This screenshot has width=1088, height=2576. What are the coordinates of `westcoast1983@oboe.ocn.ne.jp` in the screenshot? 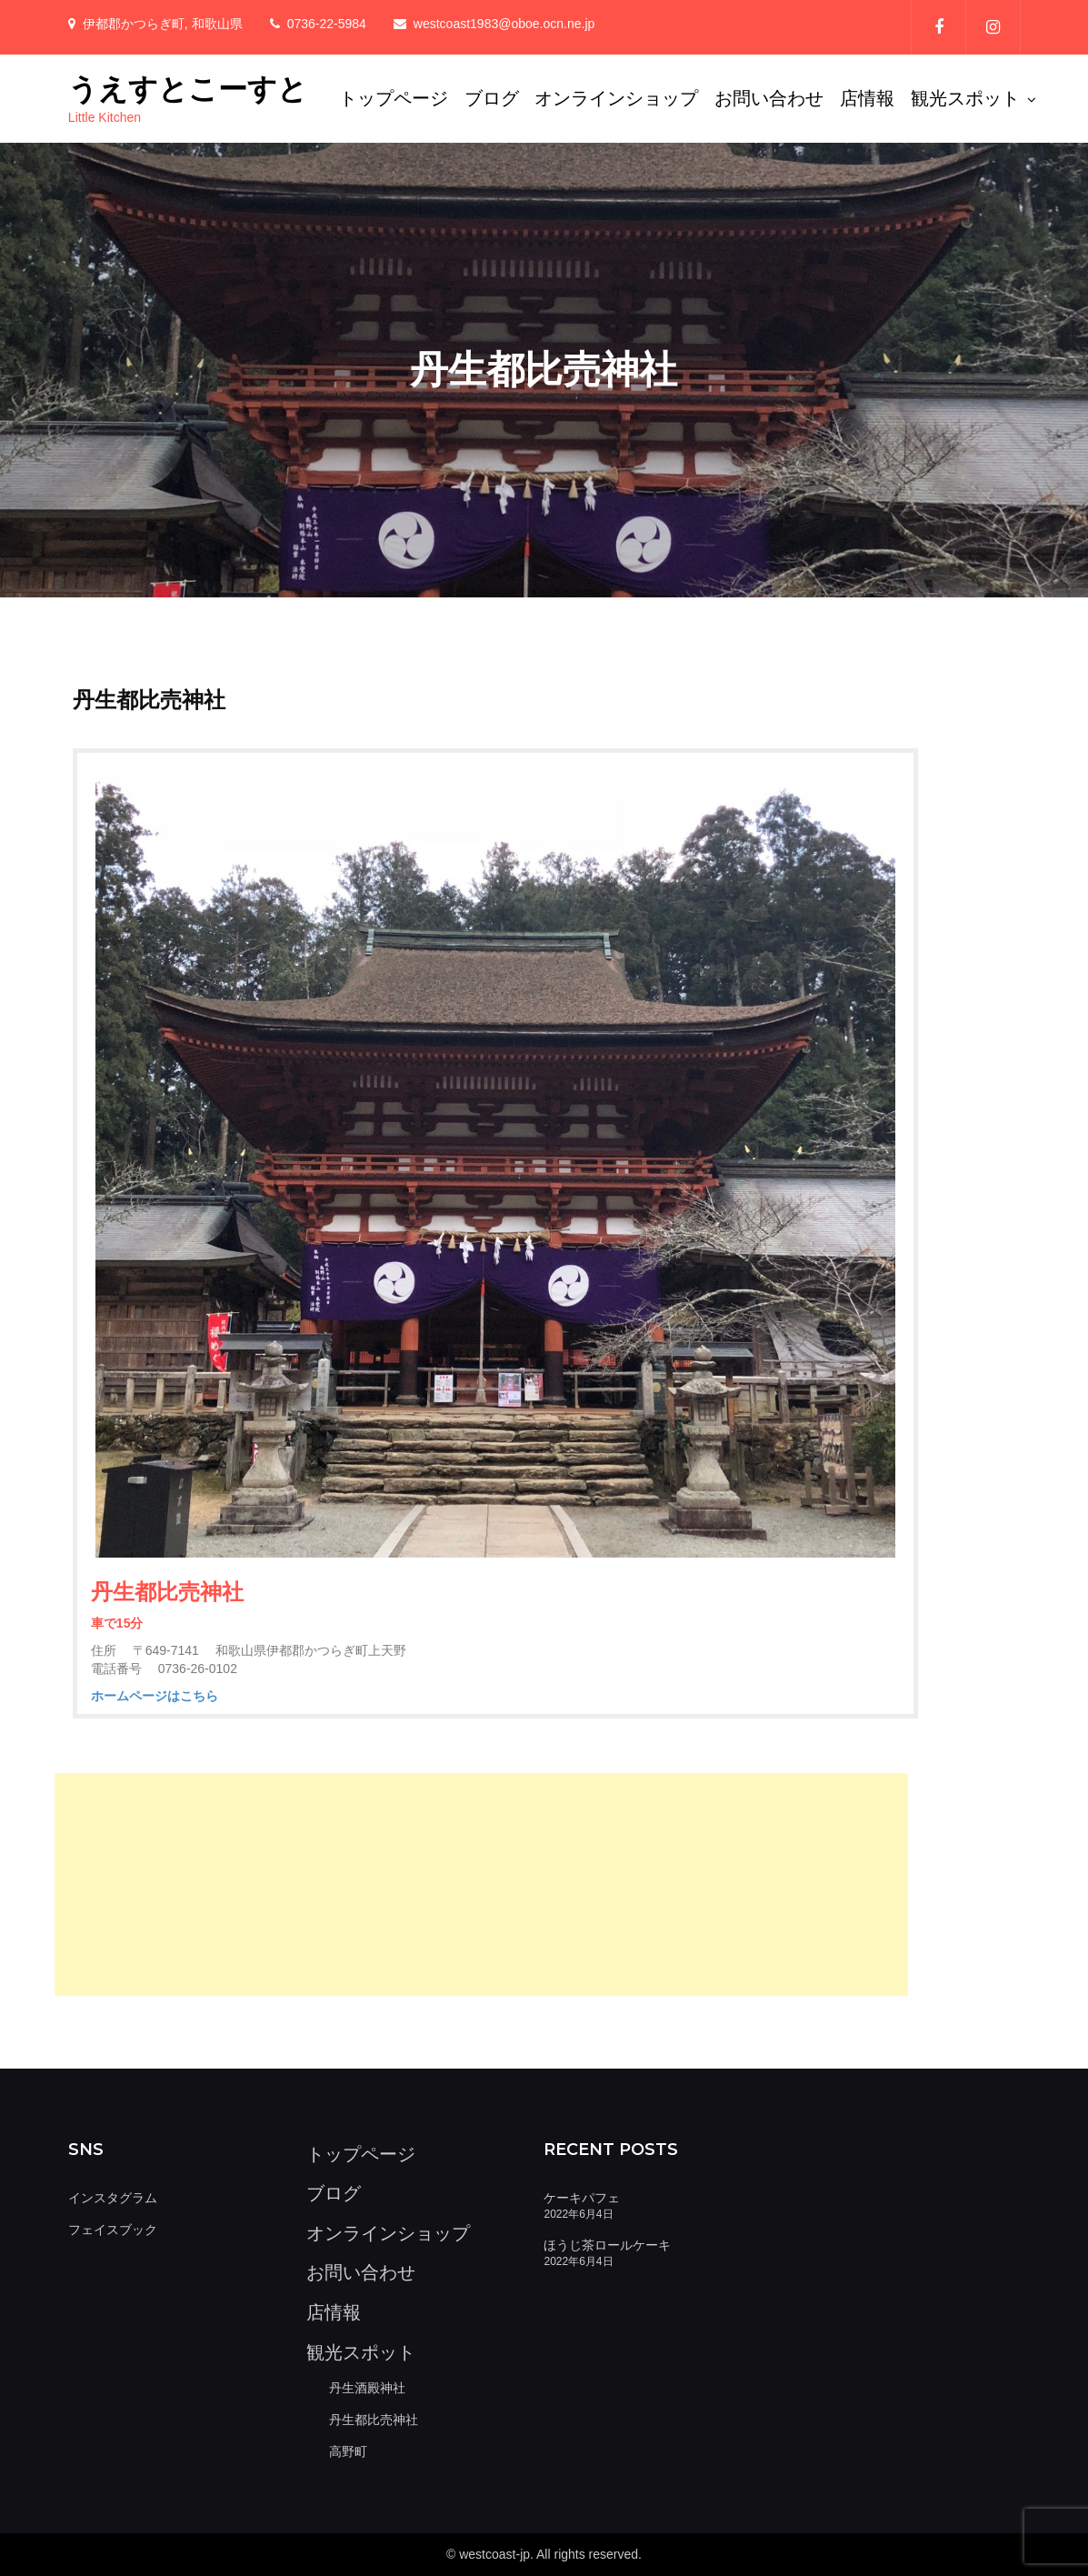 It's located at (504, 23).